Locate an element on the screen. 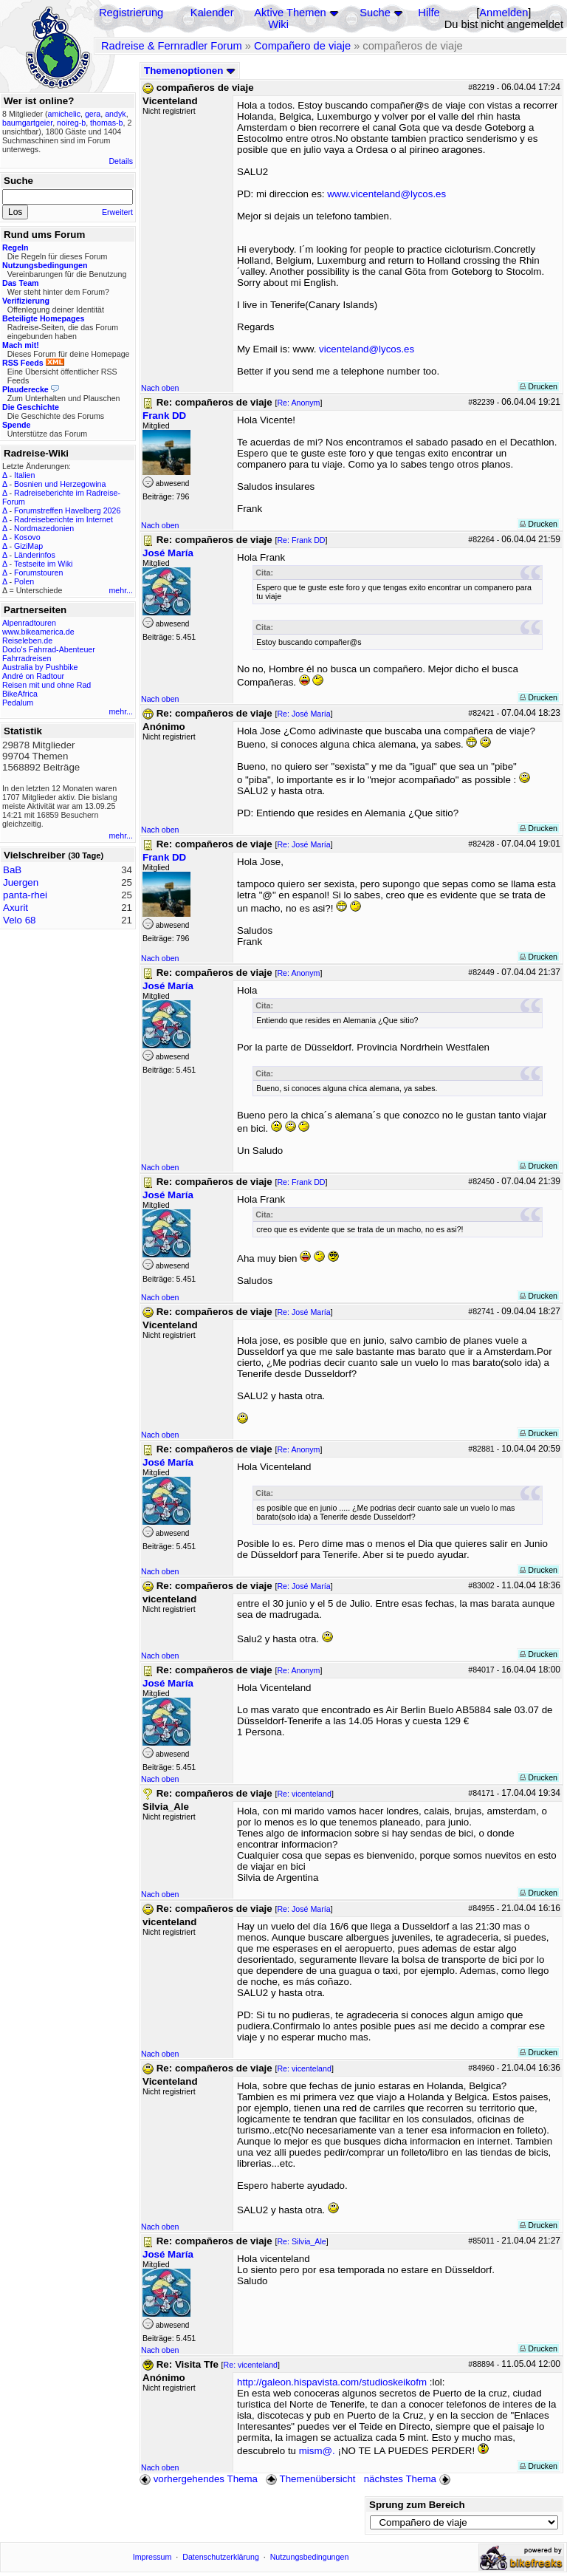 The width and height of the screenshot is (567, 2576). Datenschutzerklärung is located at coordinates (220, 2556).